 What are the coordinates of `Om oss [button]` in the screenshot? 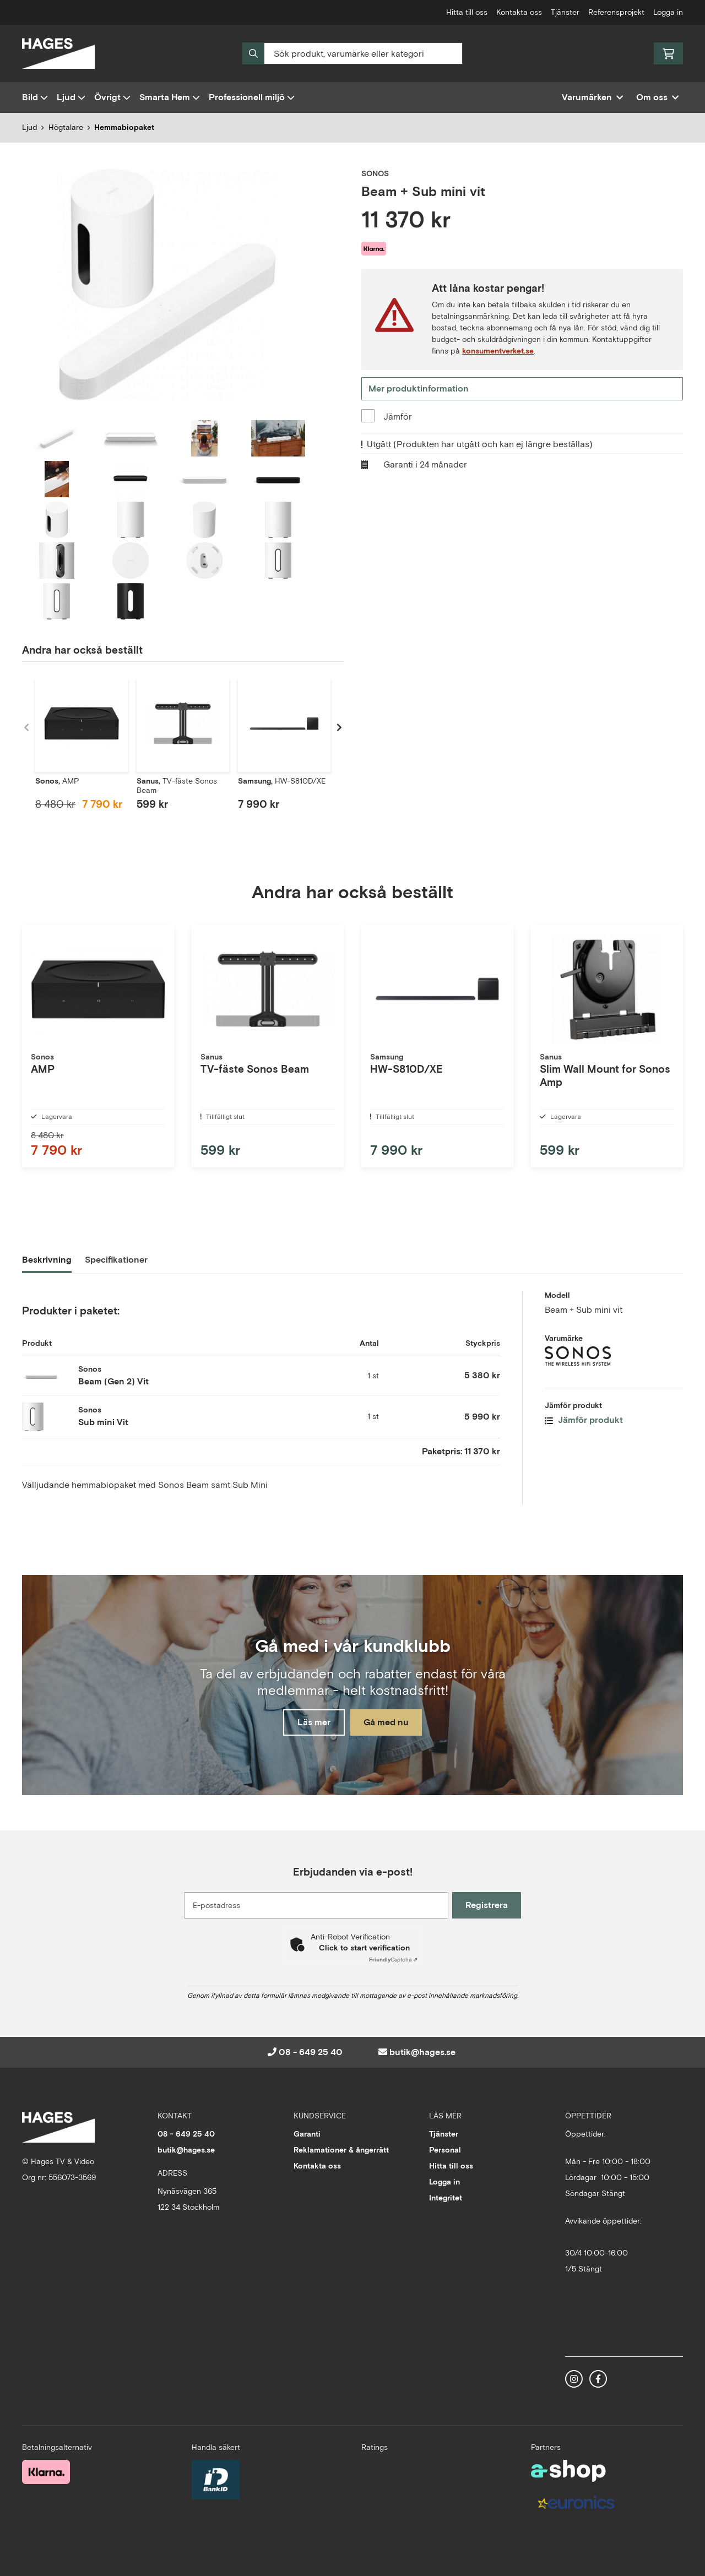 It's located at (657, 97).